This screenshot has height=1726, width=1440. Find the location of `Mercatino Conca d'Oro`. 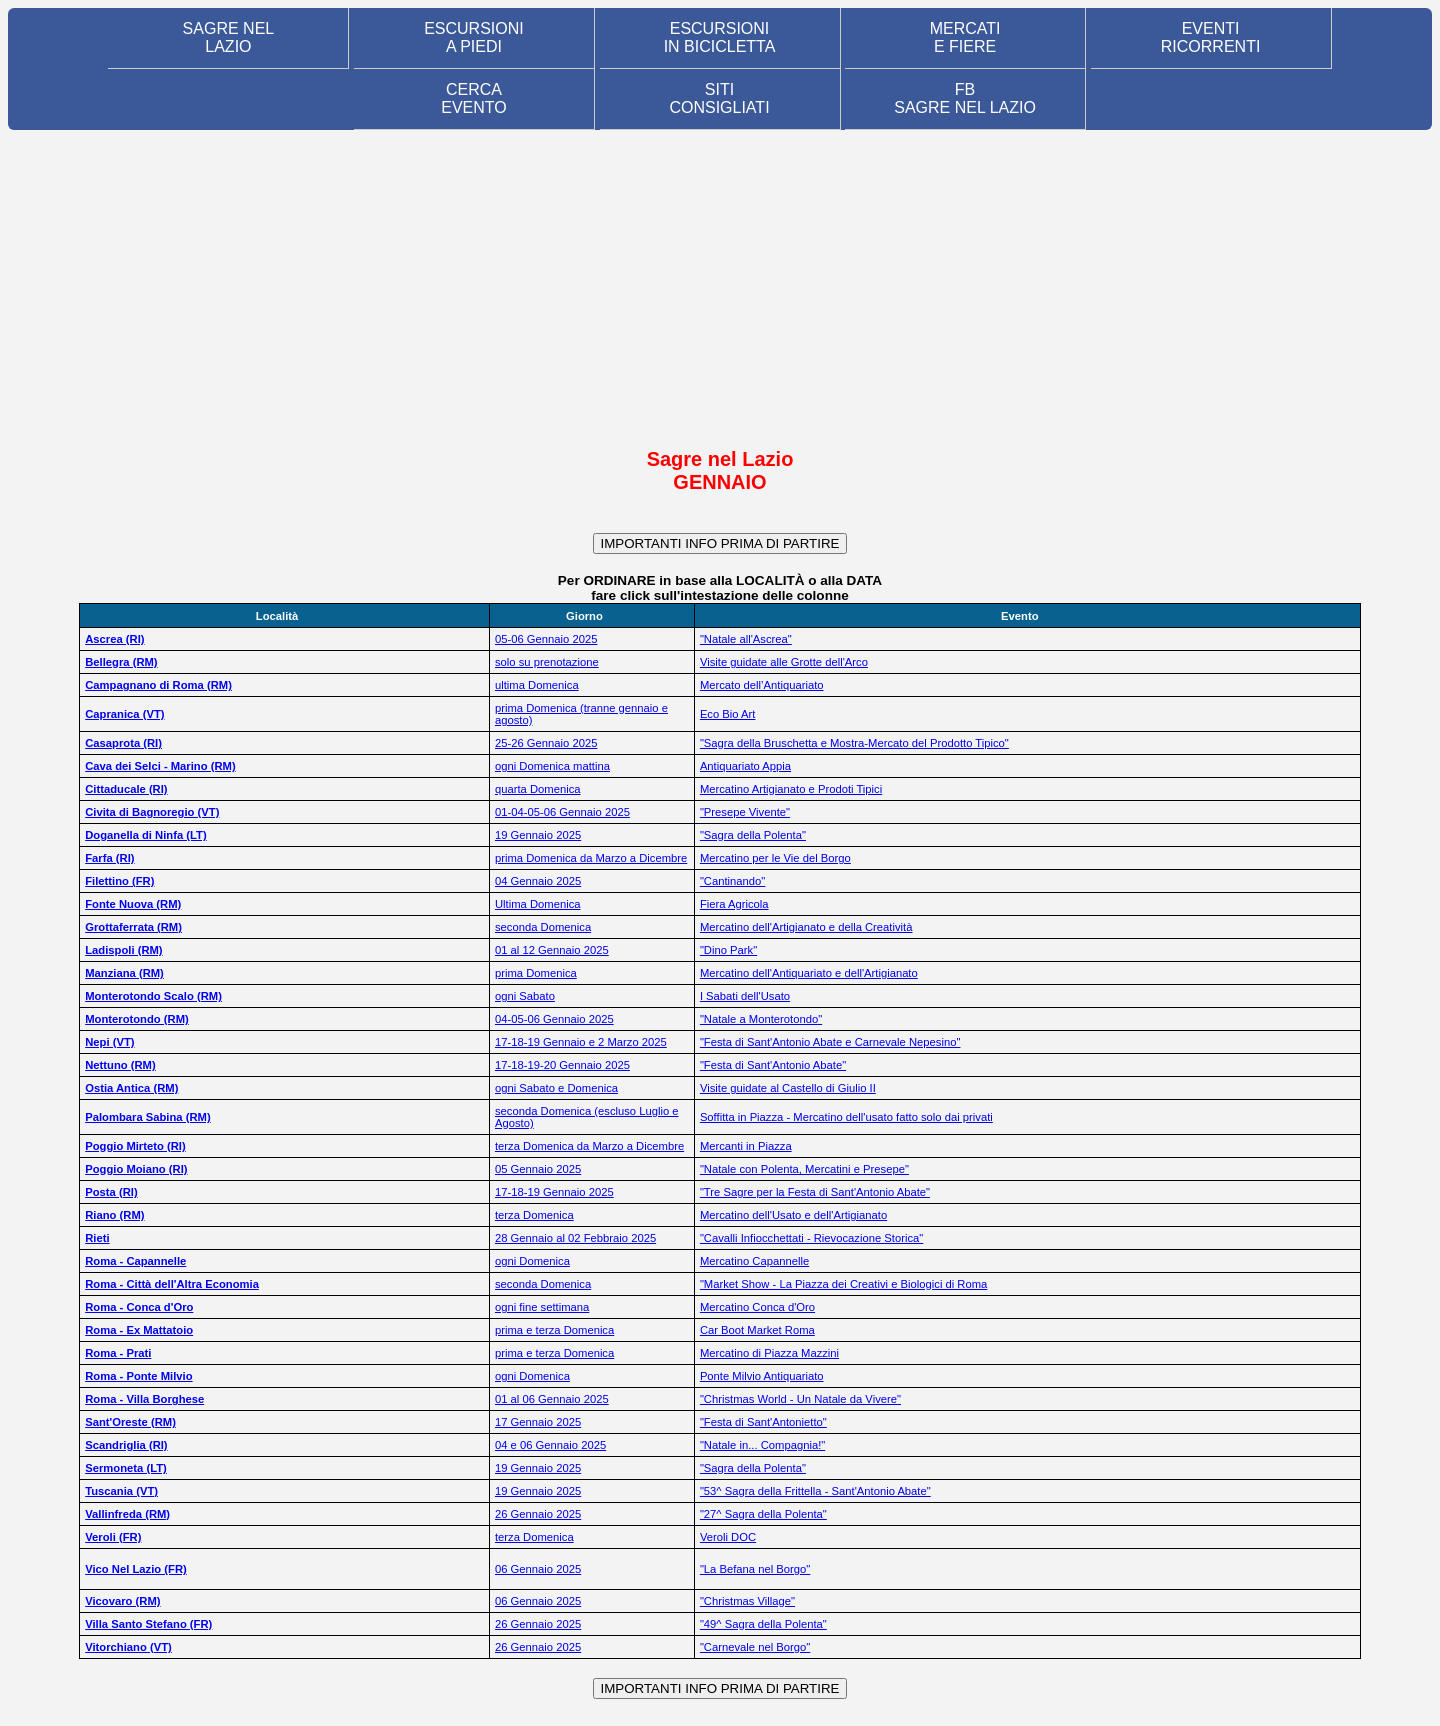

Mercatino Conca d'Oro is located at coordinates (757, 1307).